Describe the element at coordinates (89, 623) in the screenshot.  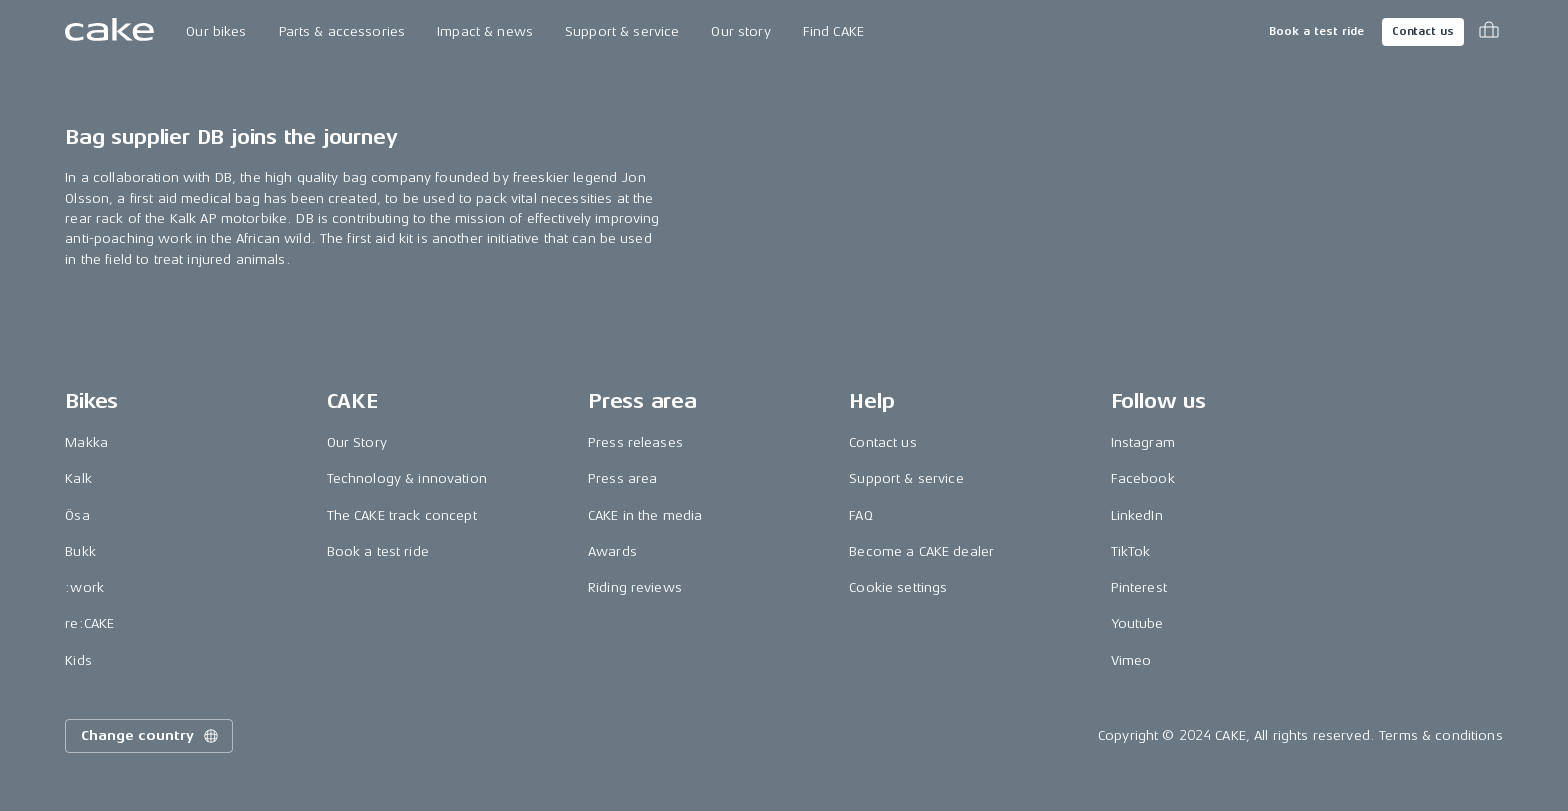
I see `re:CAKE` at that location.